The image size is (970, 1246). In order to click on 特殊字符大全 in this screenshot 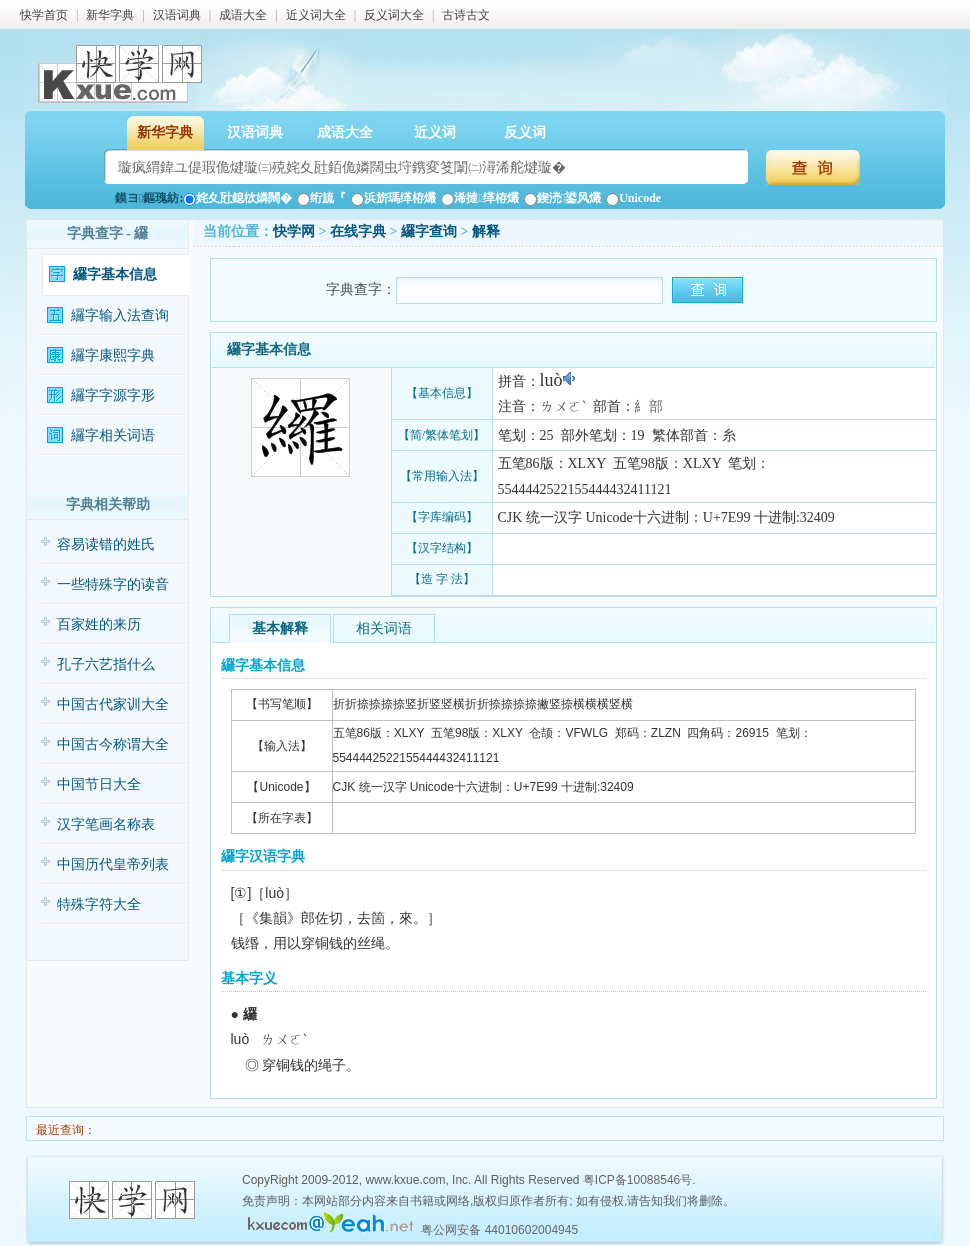, I will do `click(99, 904)`.